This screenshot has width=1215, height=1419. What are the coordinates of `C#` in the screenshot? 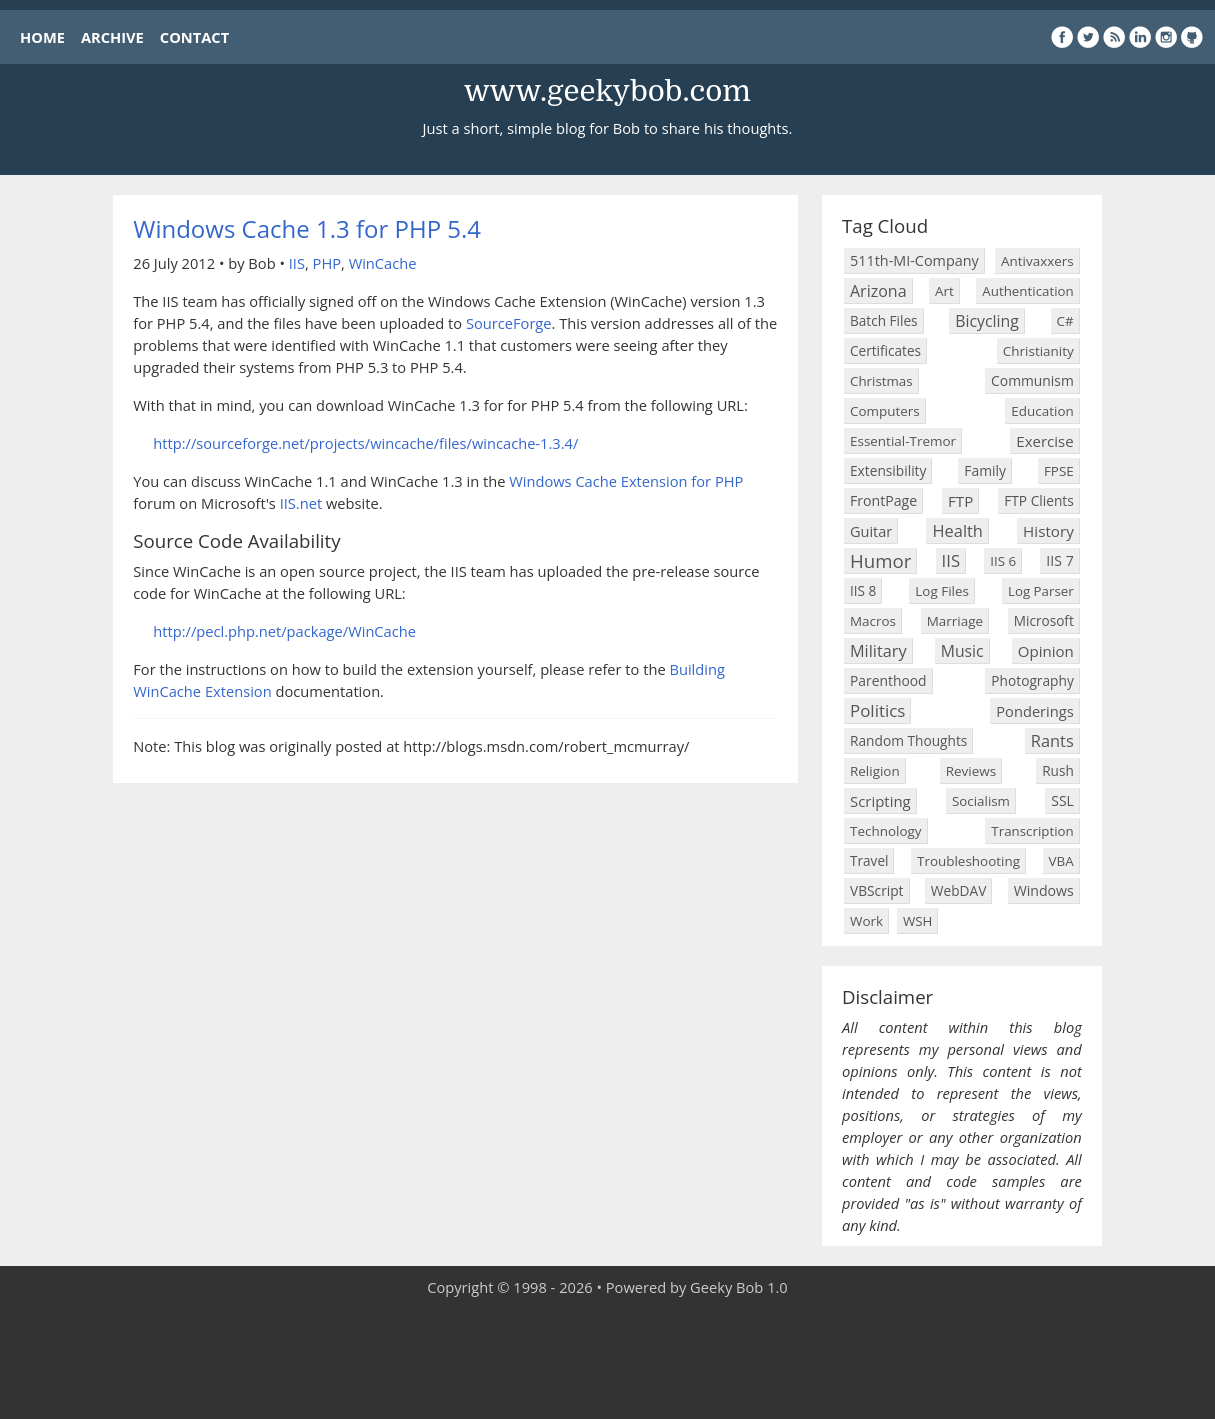 It's located at (1065, 321).